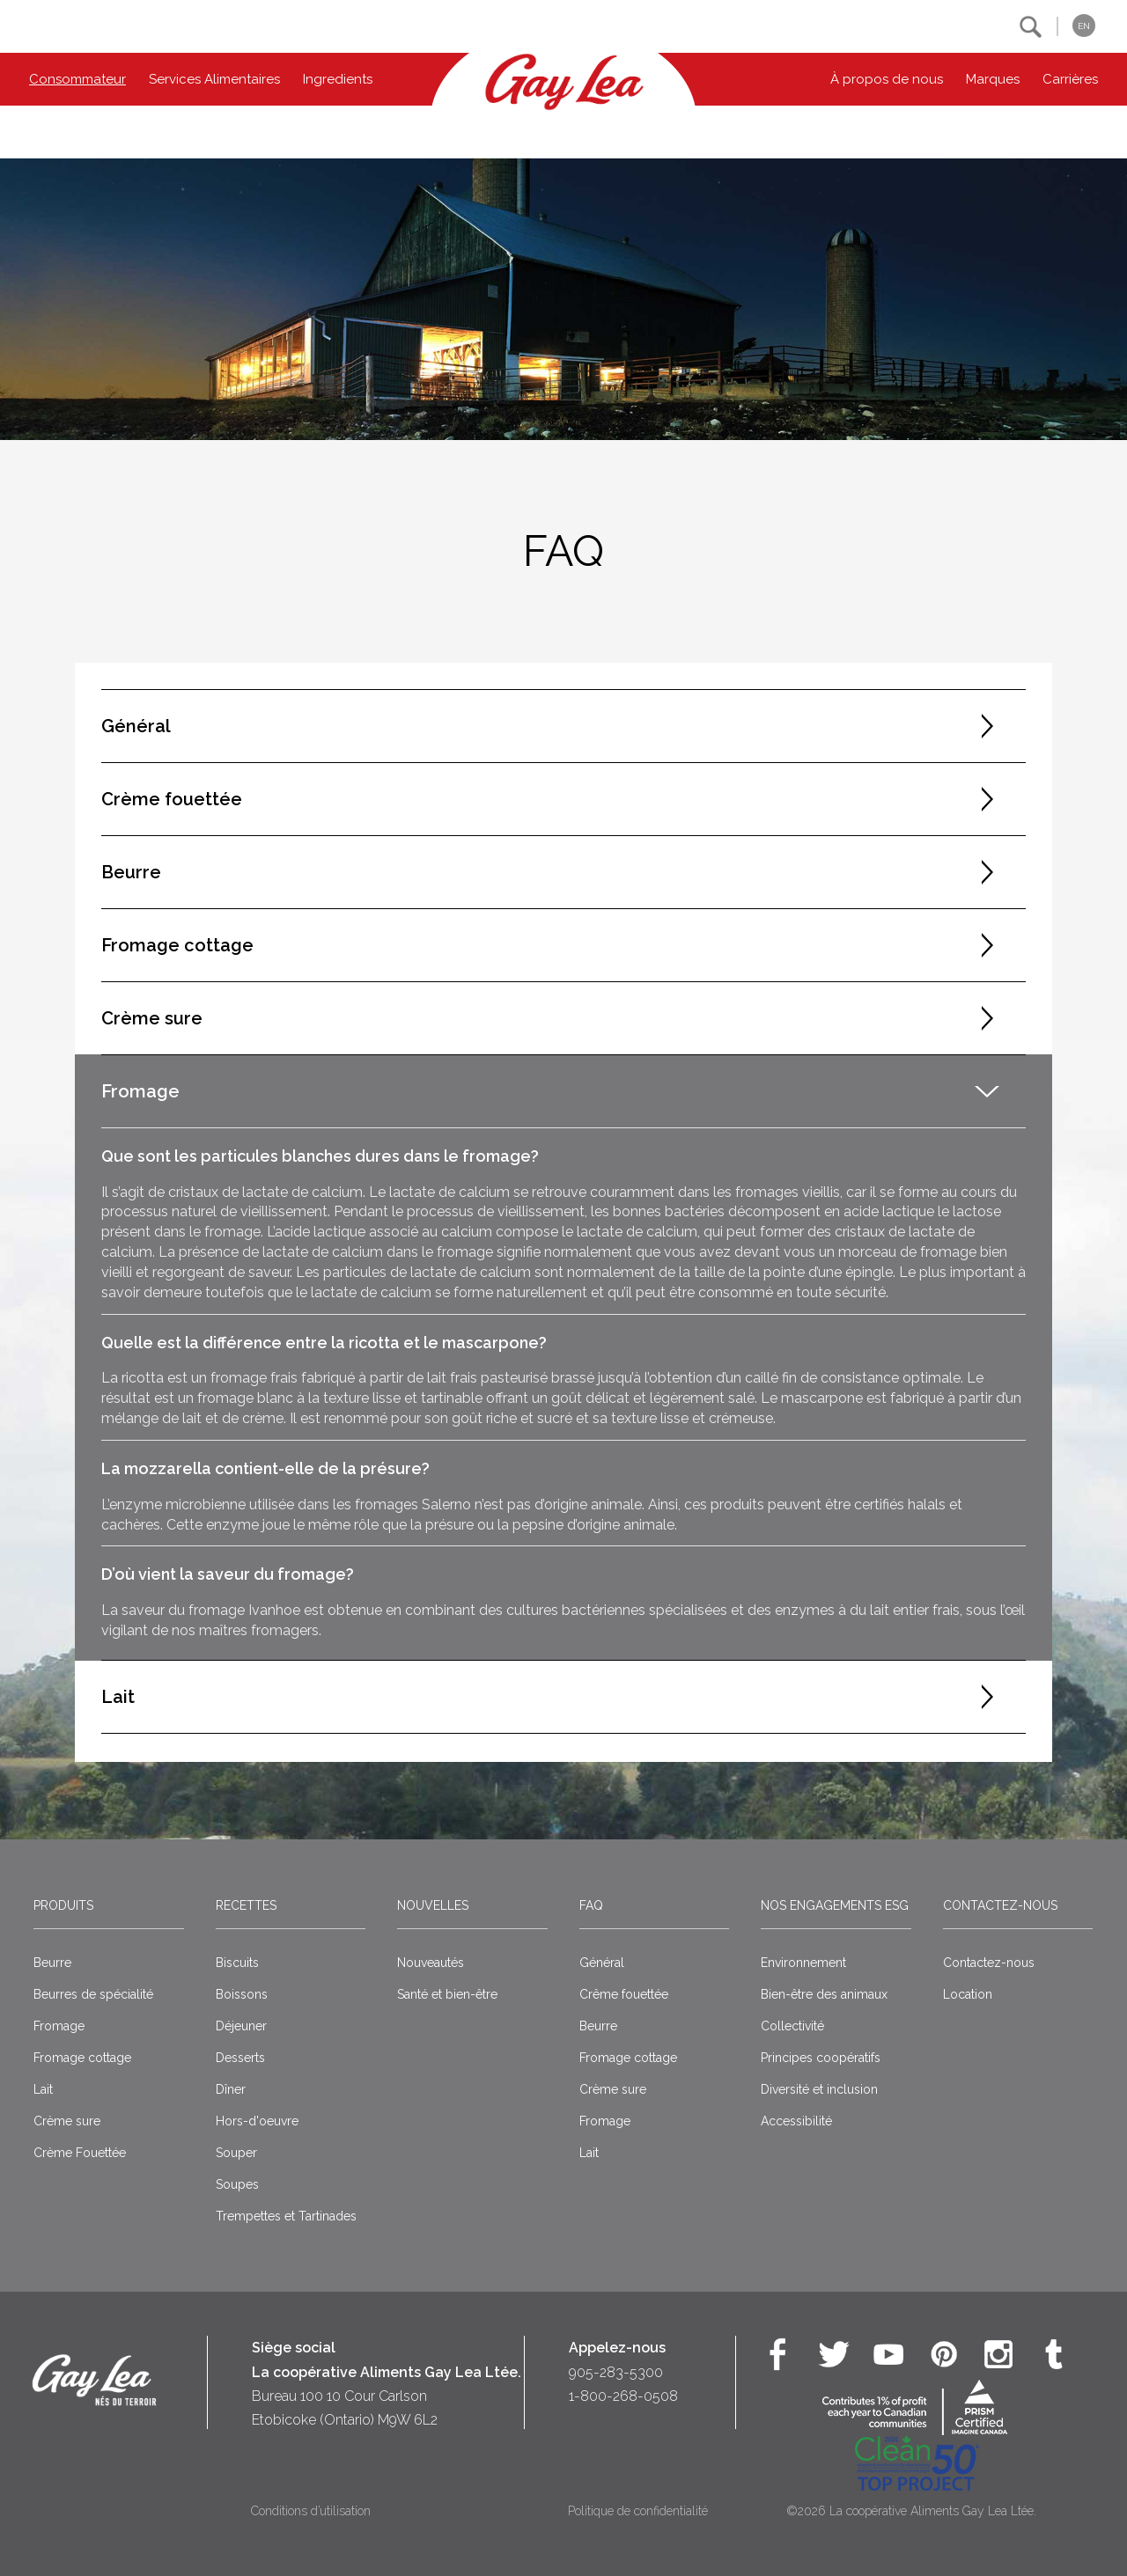 This screenshot has height=2576, width=1127. What do you see at coordinates (59, 2026) in the screenshot?
I see `Fromage` at bounding box center [59, 2026].